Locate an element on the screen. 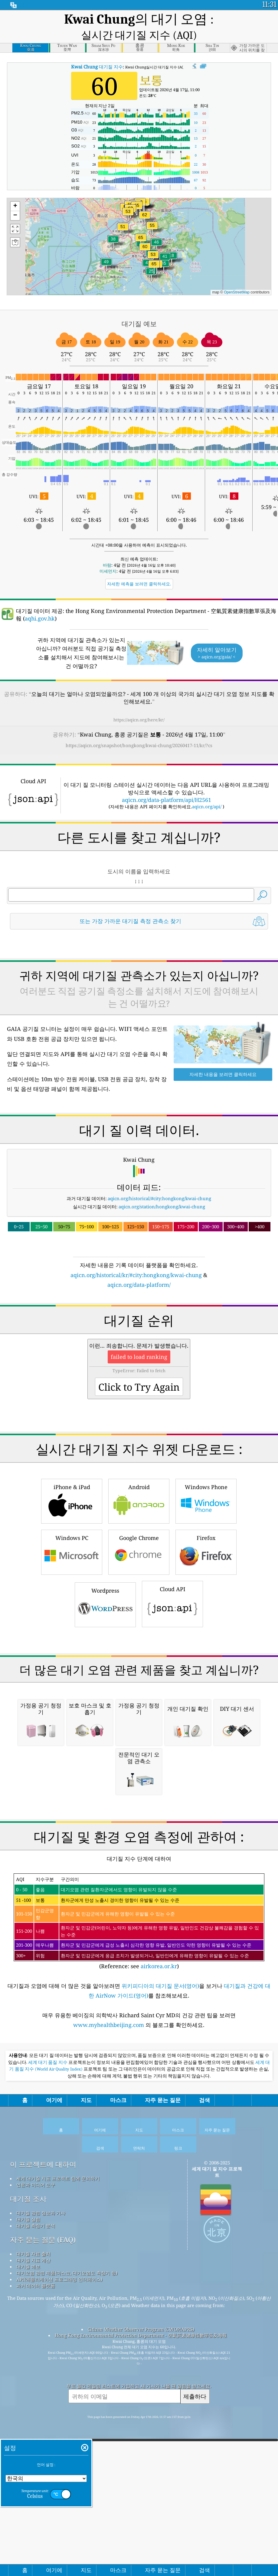 The image size is (278, 2576). aqicn.org/station/hongkong/kwai-chung is located at coordinates (162, 1273).